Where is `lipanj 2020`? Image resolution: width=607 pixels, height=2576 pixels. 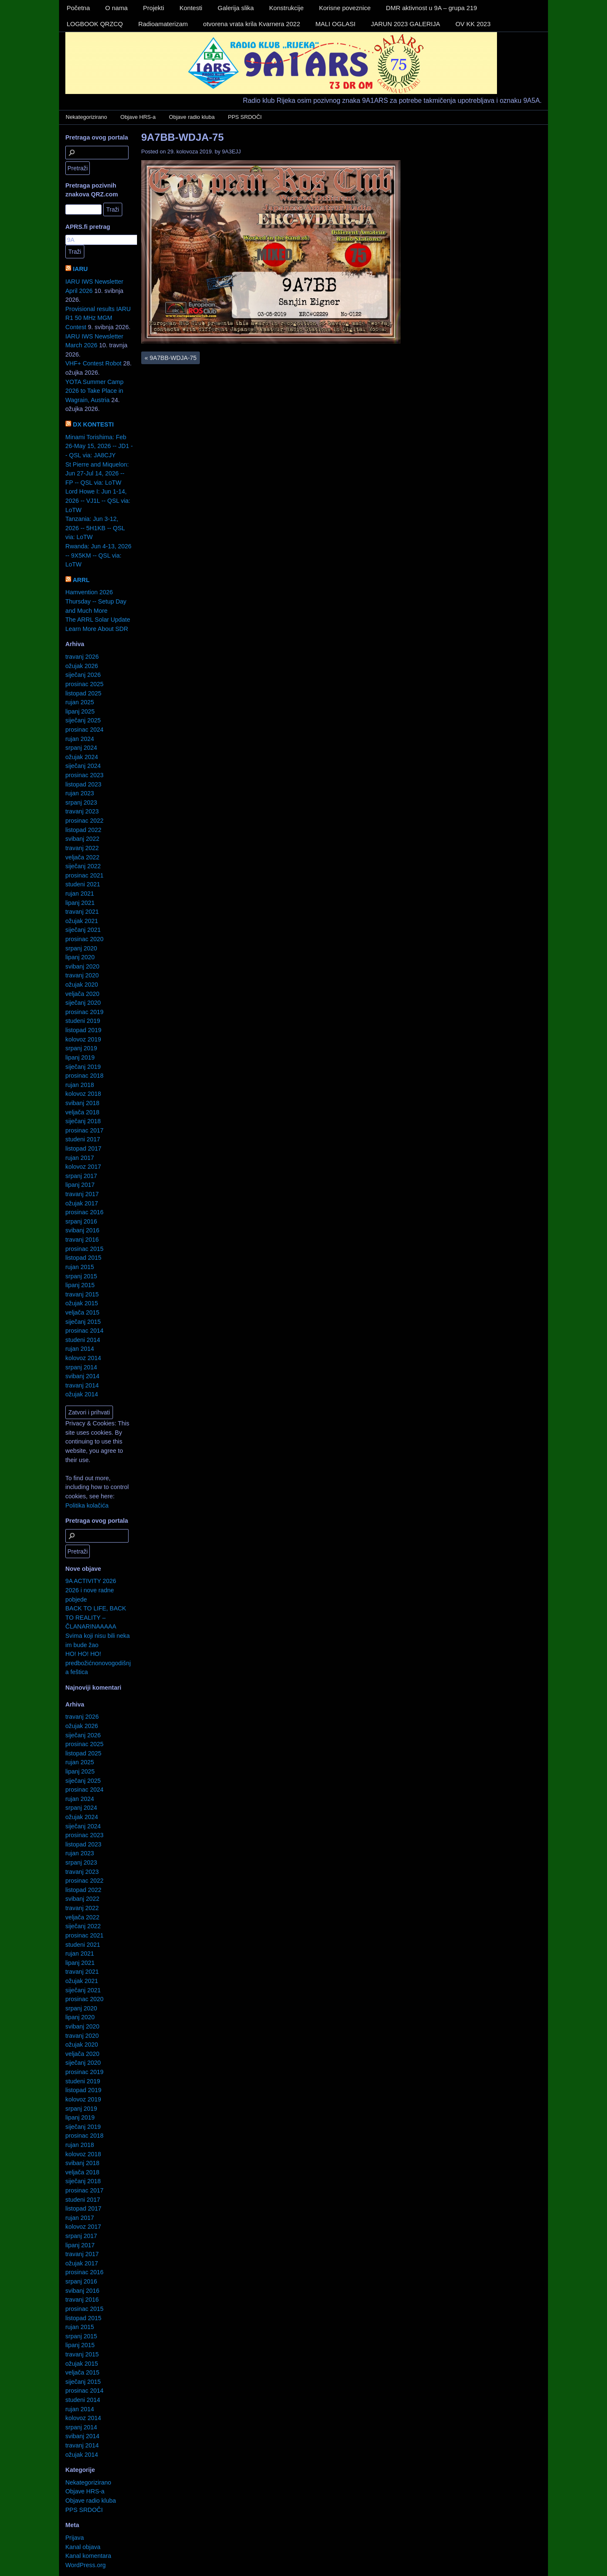 lipanj 2020 is located at coordinates (80, 957).